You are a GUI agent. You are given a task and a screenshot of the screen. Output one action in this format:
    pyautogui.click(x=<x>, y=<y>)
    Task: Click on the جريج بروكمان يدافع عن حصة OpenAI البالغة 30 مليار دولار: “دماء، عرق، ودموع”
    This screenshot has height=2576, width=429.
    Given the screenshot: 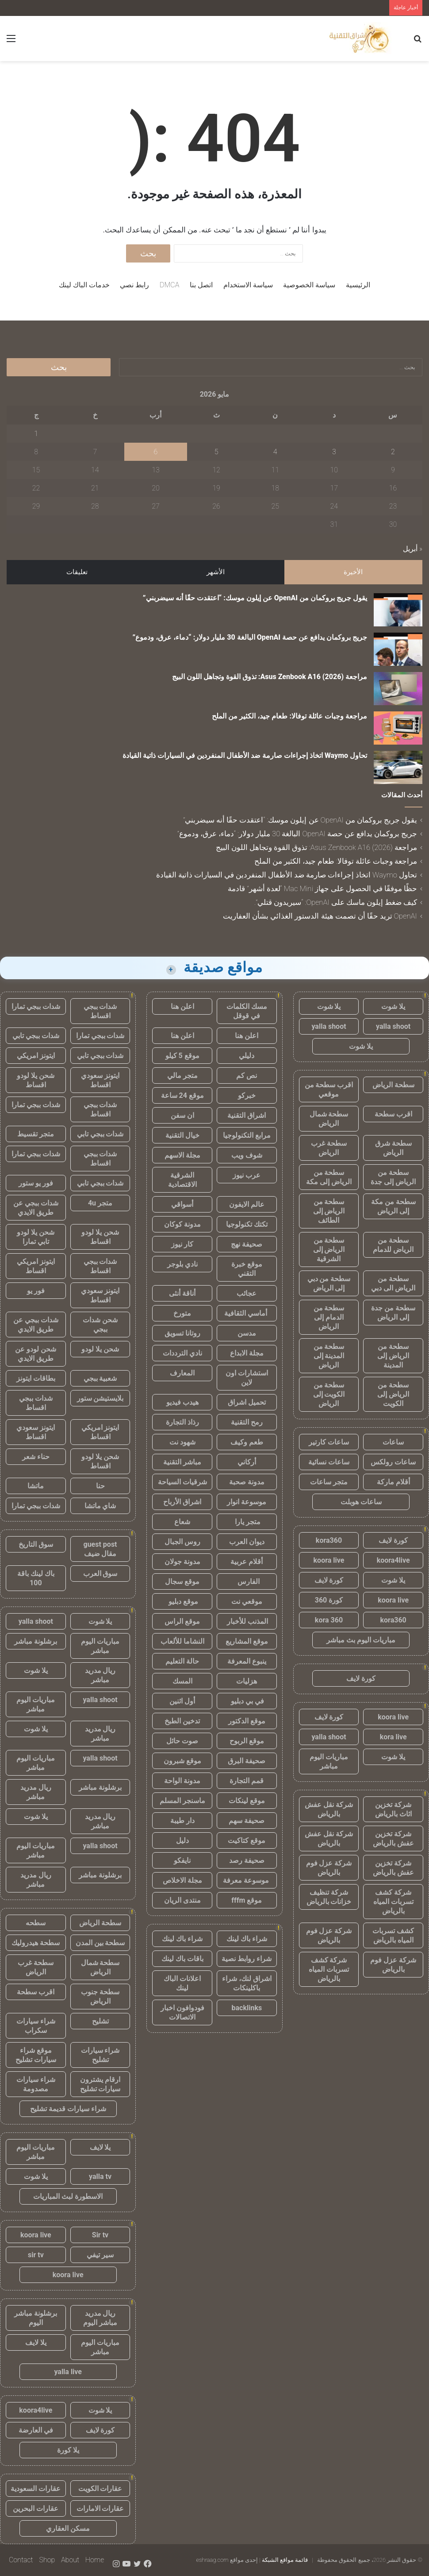 What is the action you would take?
    pyautogui.click(x=249, y=637)
    